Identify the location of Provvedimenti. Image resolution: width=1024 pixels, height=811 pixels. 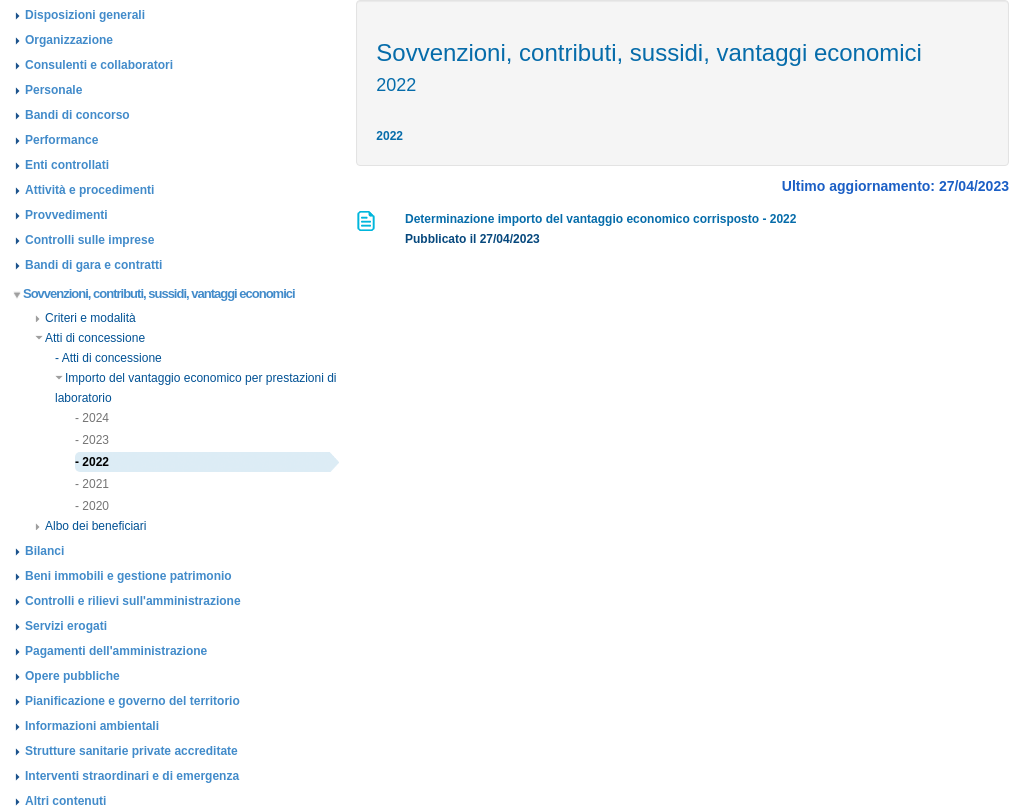
(66, 215).